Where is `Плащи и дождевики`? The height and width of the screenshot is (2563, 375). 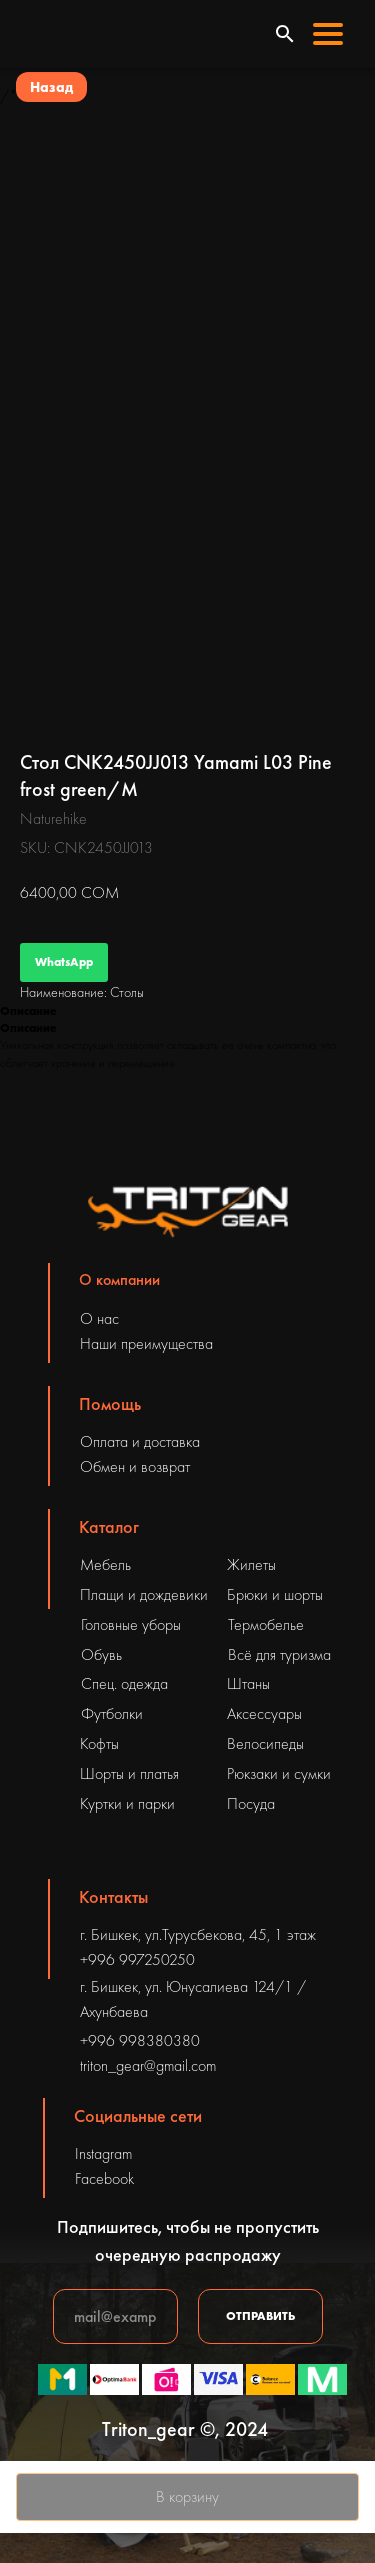 Плащи и дождевики is located at coordinates (144, 1594).